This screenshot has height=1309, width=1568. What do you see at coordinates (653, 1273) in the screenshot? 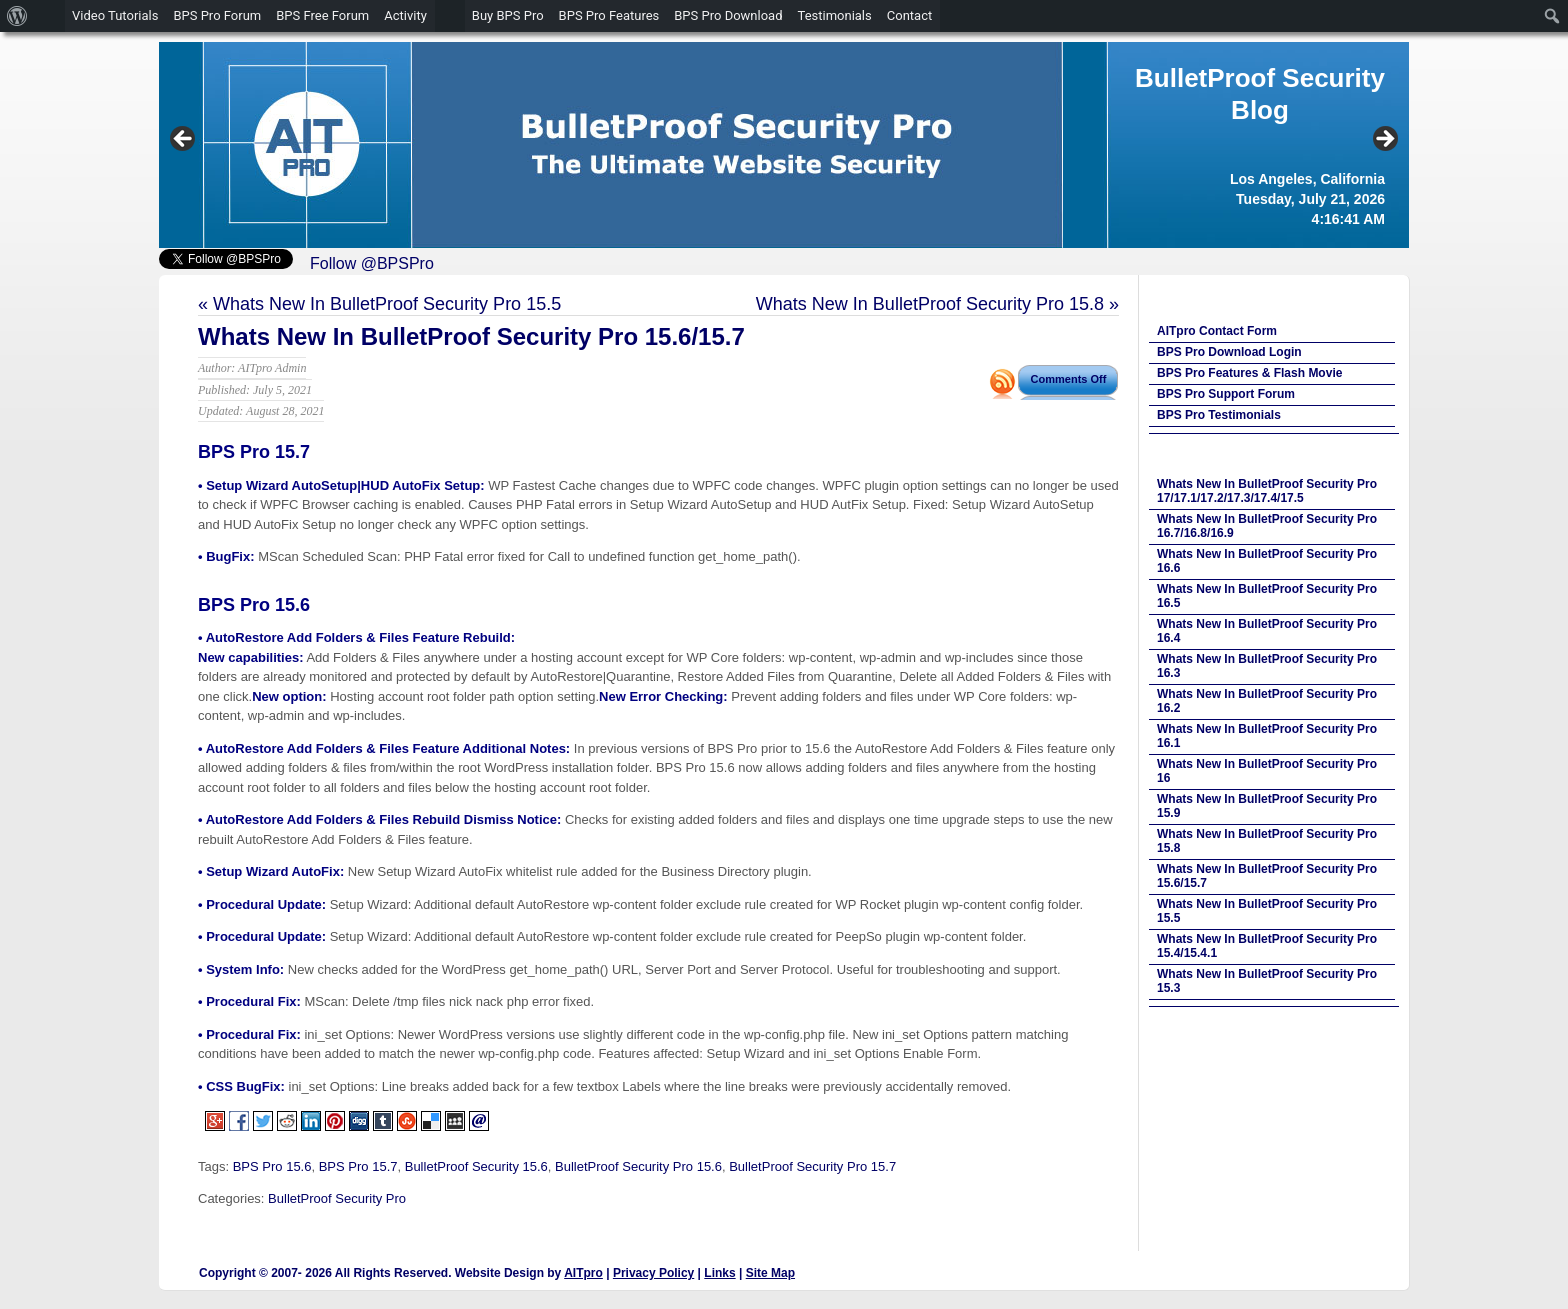
I see `Privacy Policy` at bounding box center [653, 1273].